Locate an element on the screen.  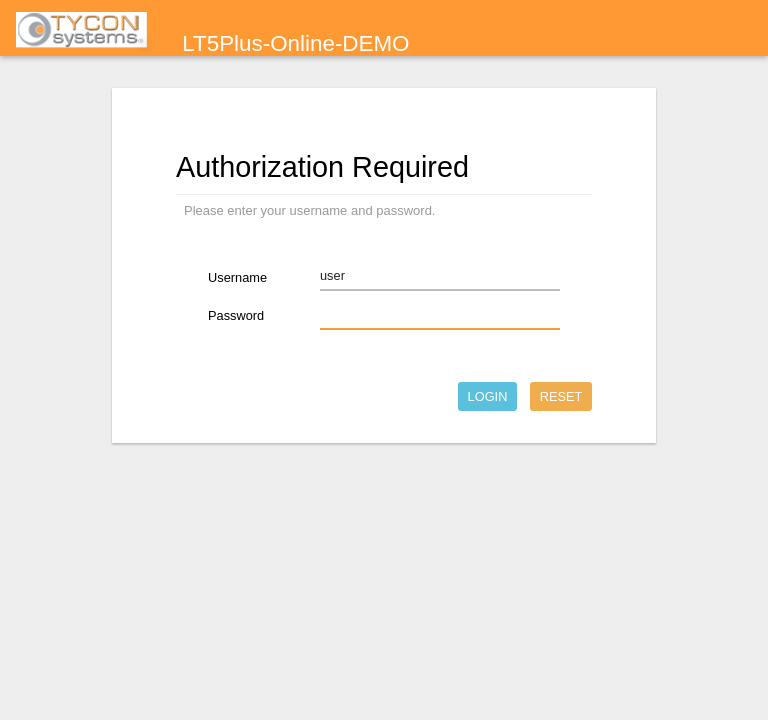
TyconOS V2.4.22_B190328 is located at coordinates (672, 696).